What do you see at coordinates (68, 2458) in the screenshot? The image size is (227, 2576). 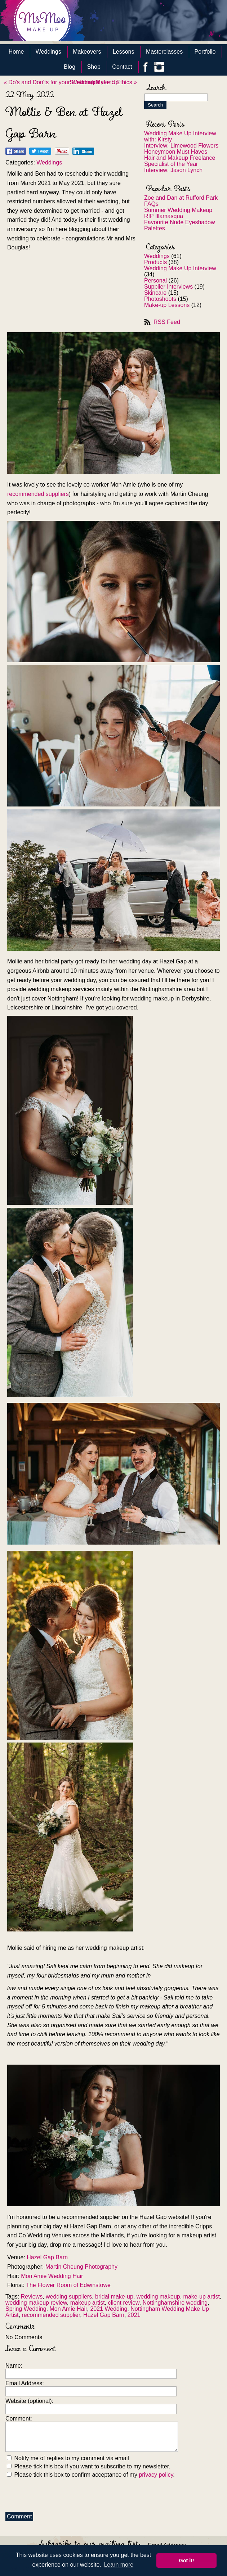 I see `Notify me of replies to my comment via email` at bounding box center [68, 2458].